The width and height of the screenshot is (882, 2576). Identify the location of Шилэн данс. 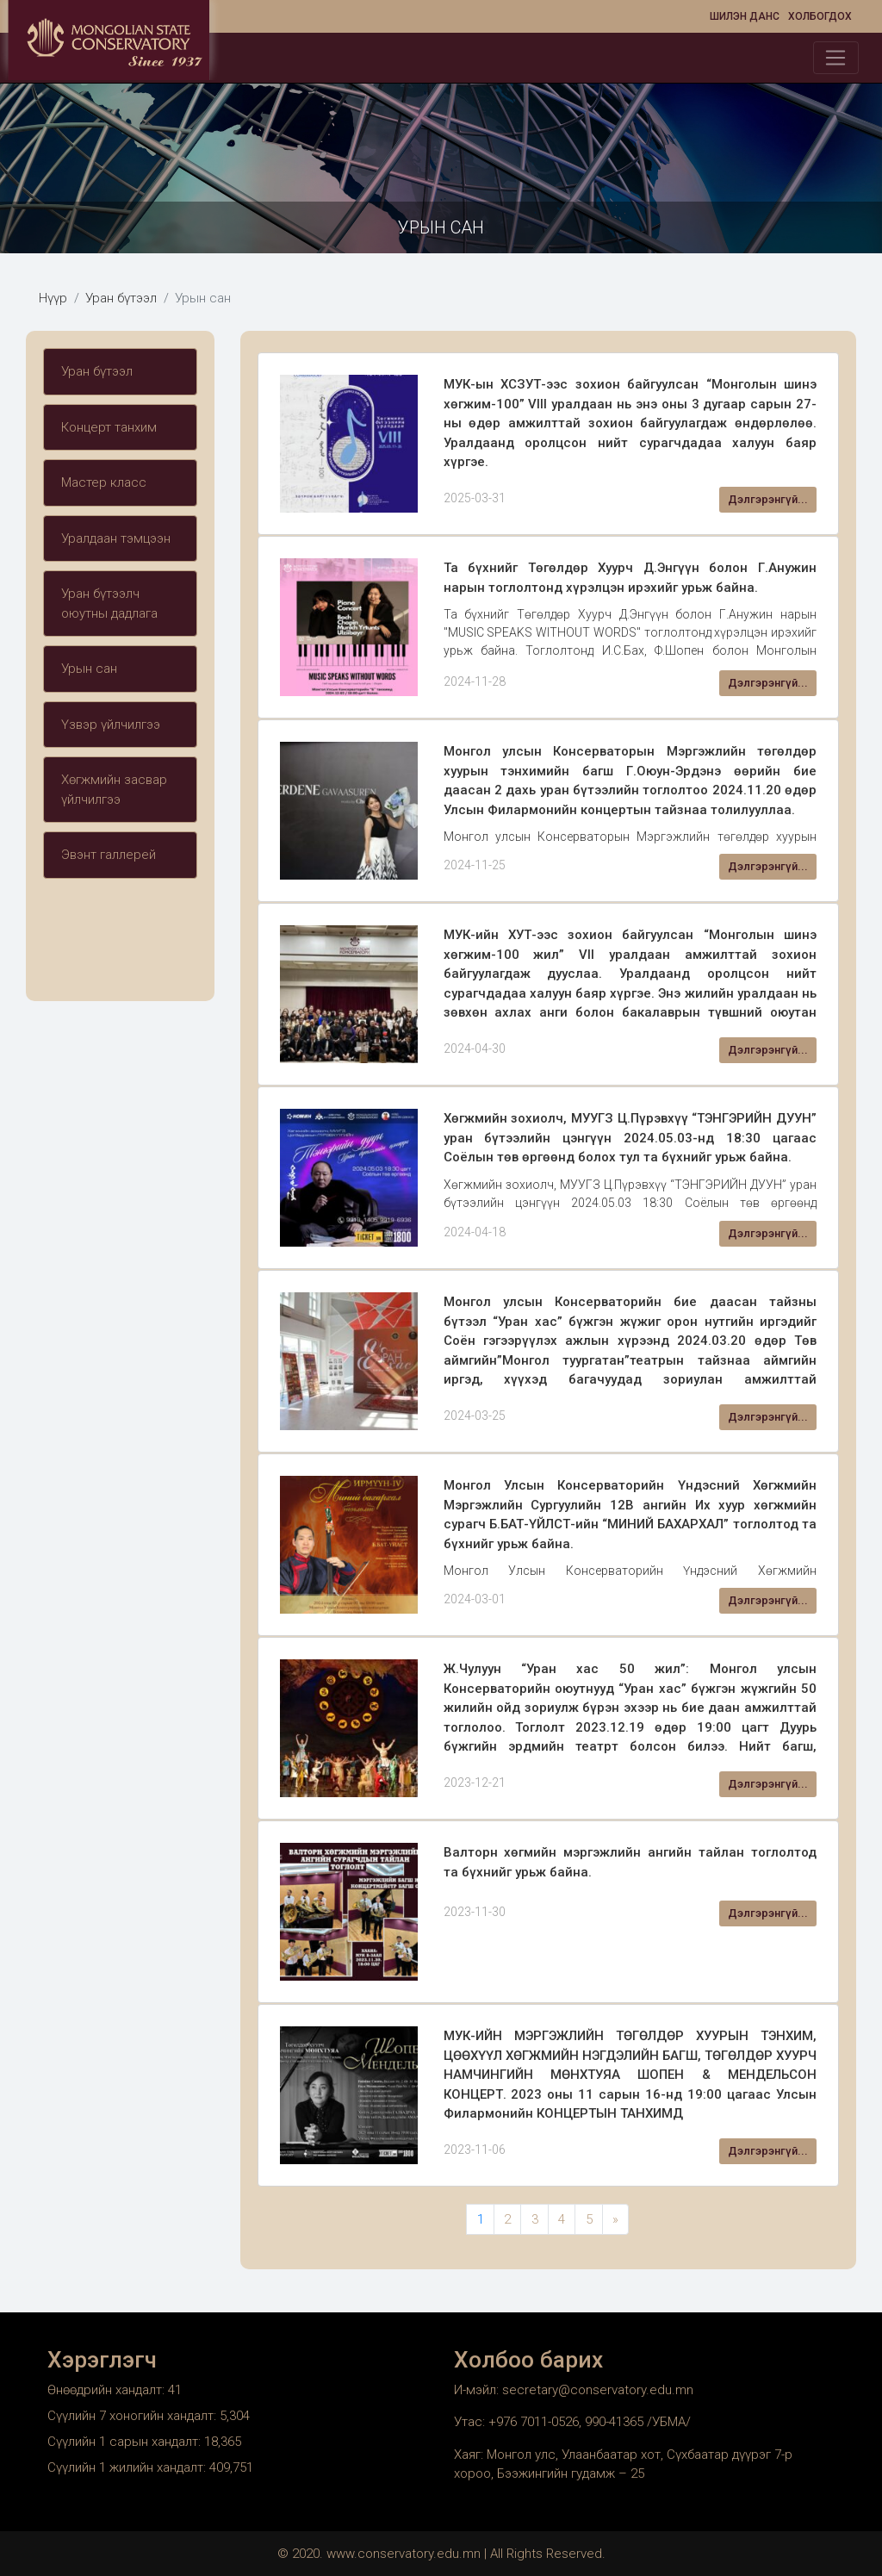
(745, 16).